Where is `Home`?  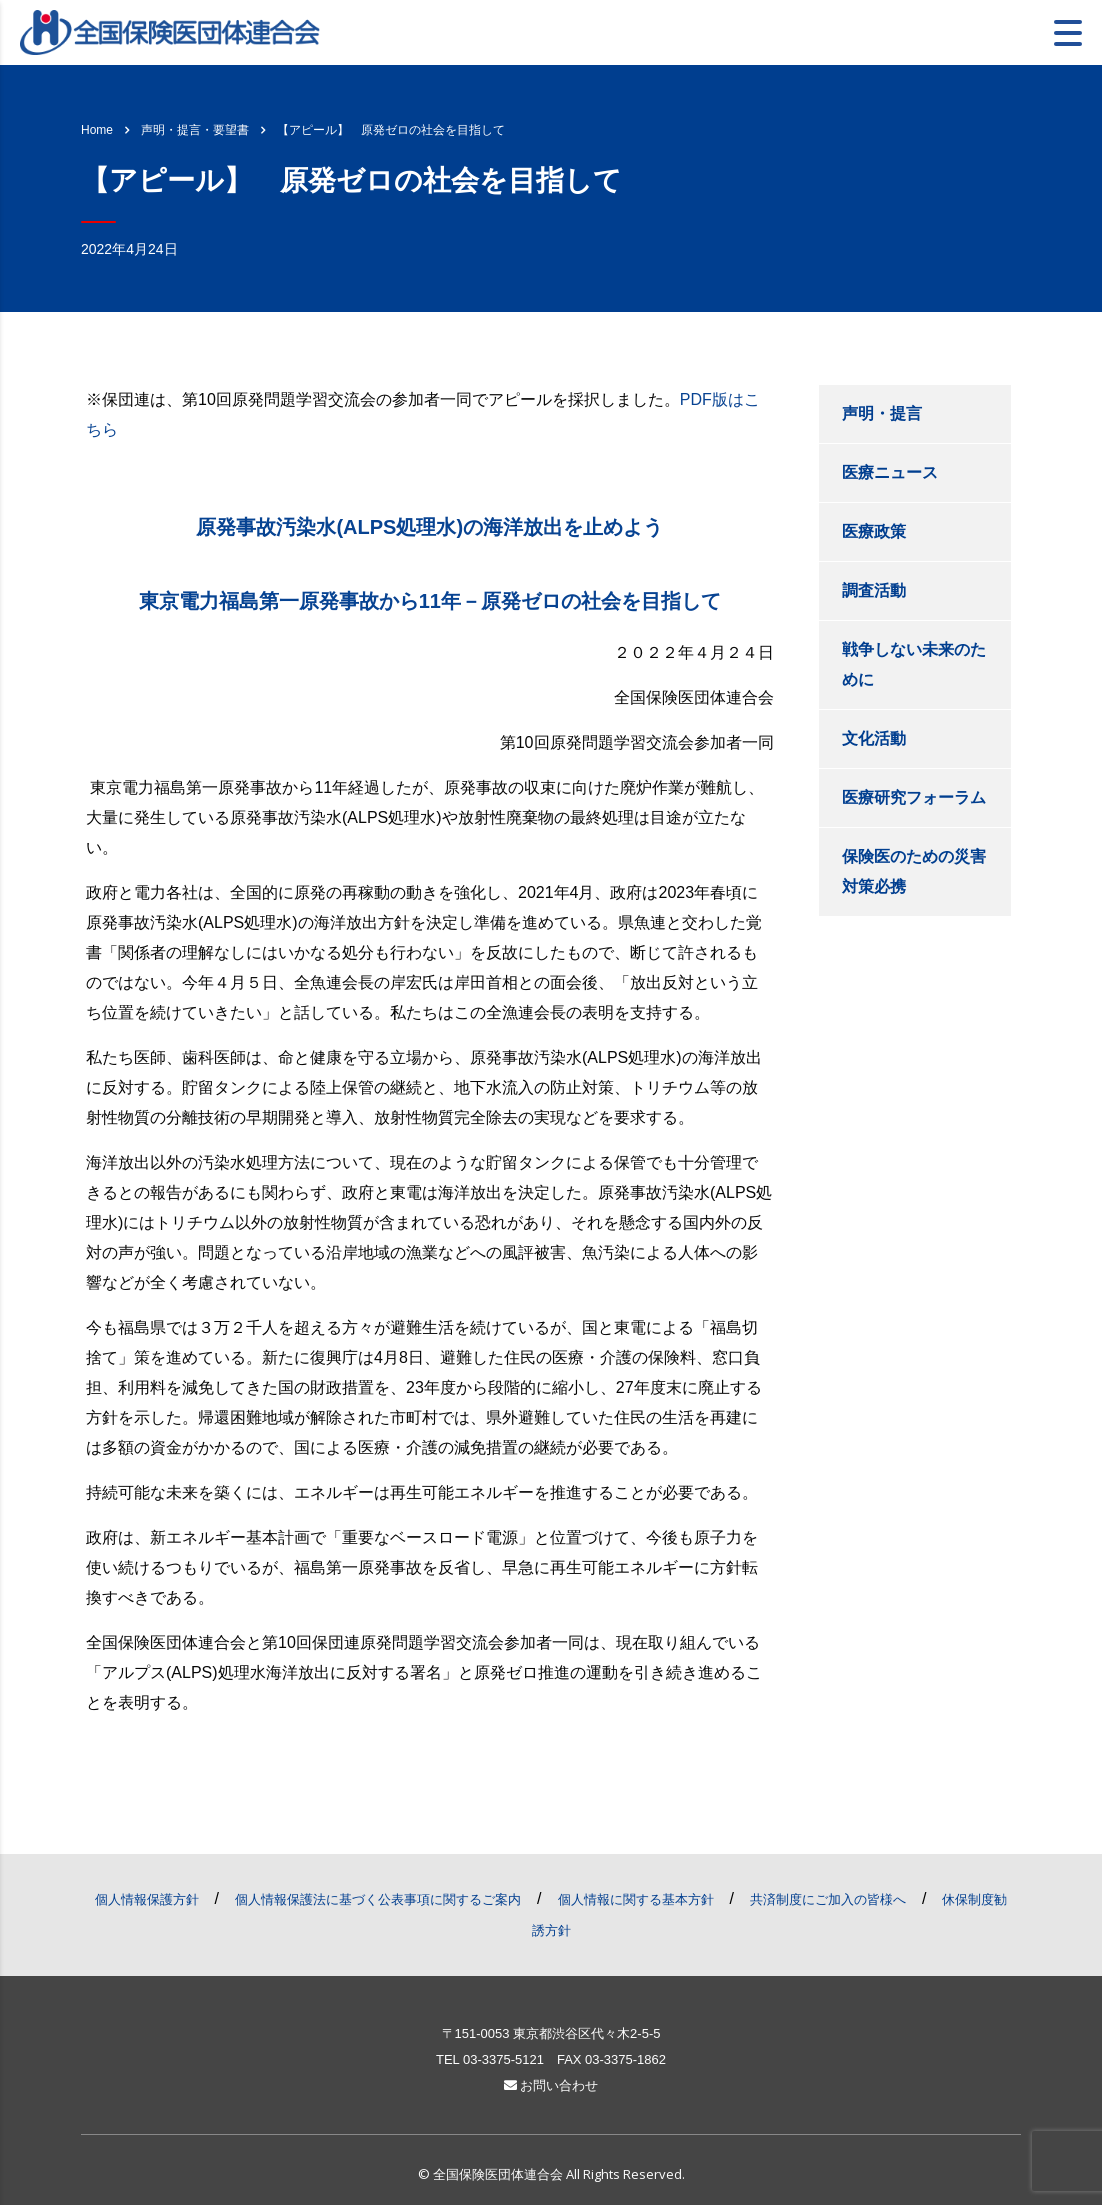 Home is located at coordinates (97, 130).